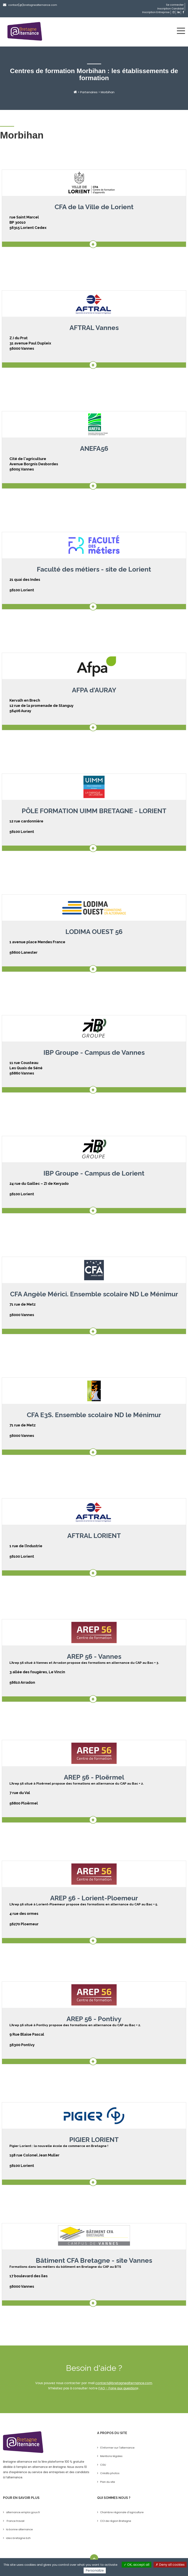 The image size is (188, 2576). I want to click on la bonne alternance, so click(19, 2529).